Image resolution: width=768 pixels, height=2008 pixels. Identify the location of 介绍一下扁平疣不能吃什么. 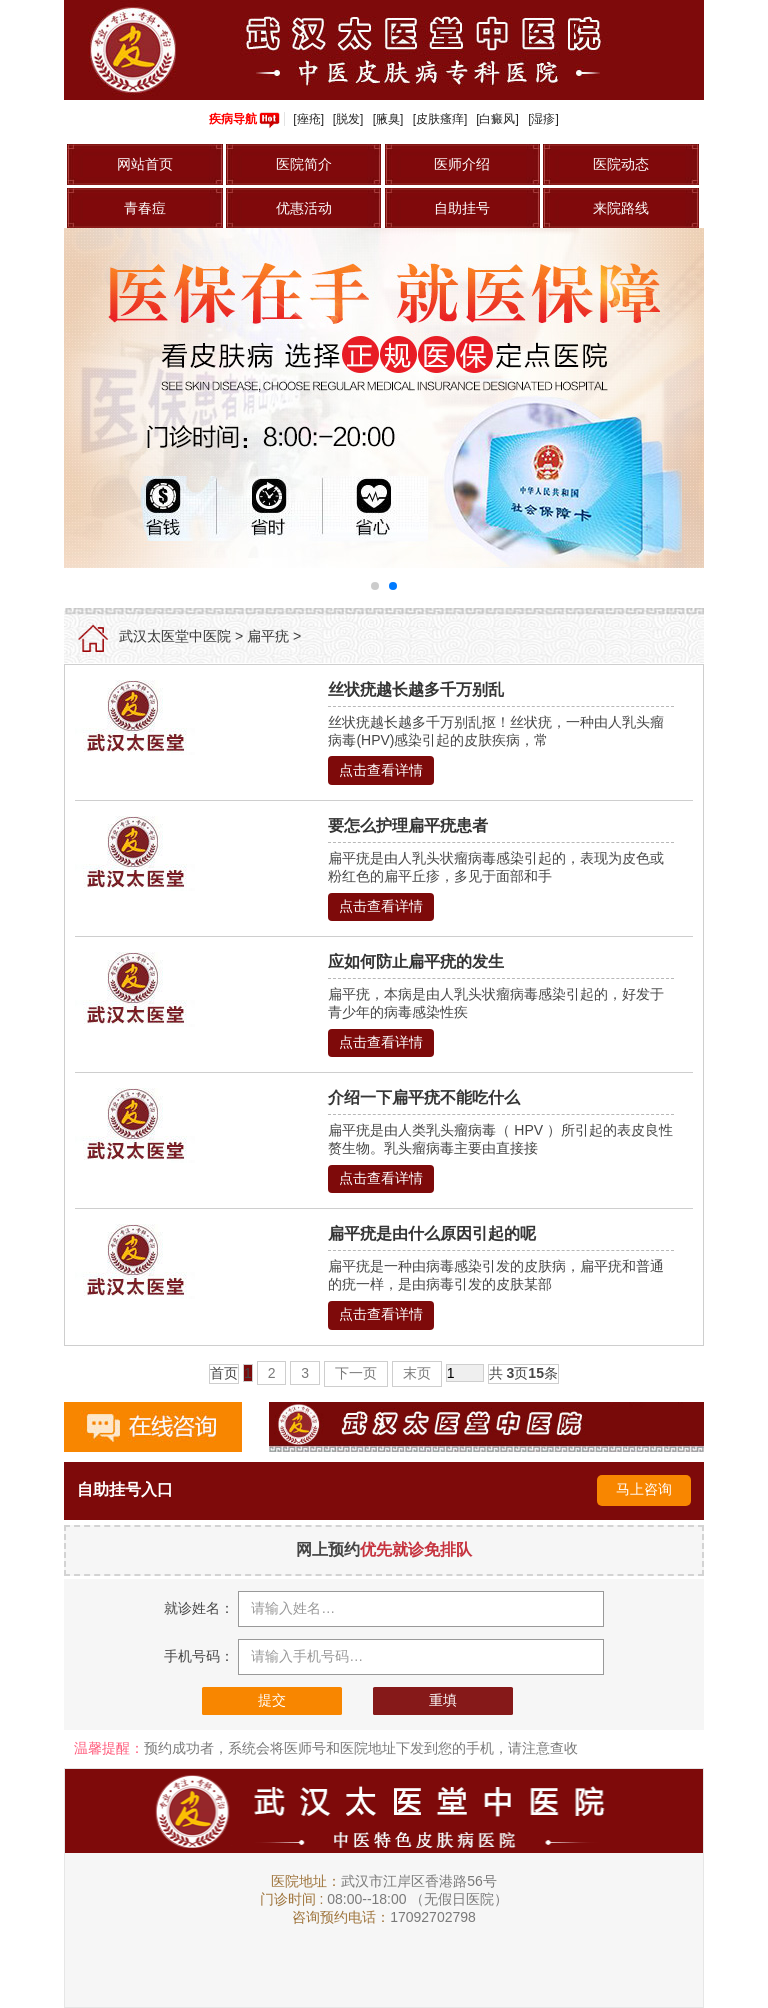
(424, 1097).